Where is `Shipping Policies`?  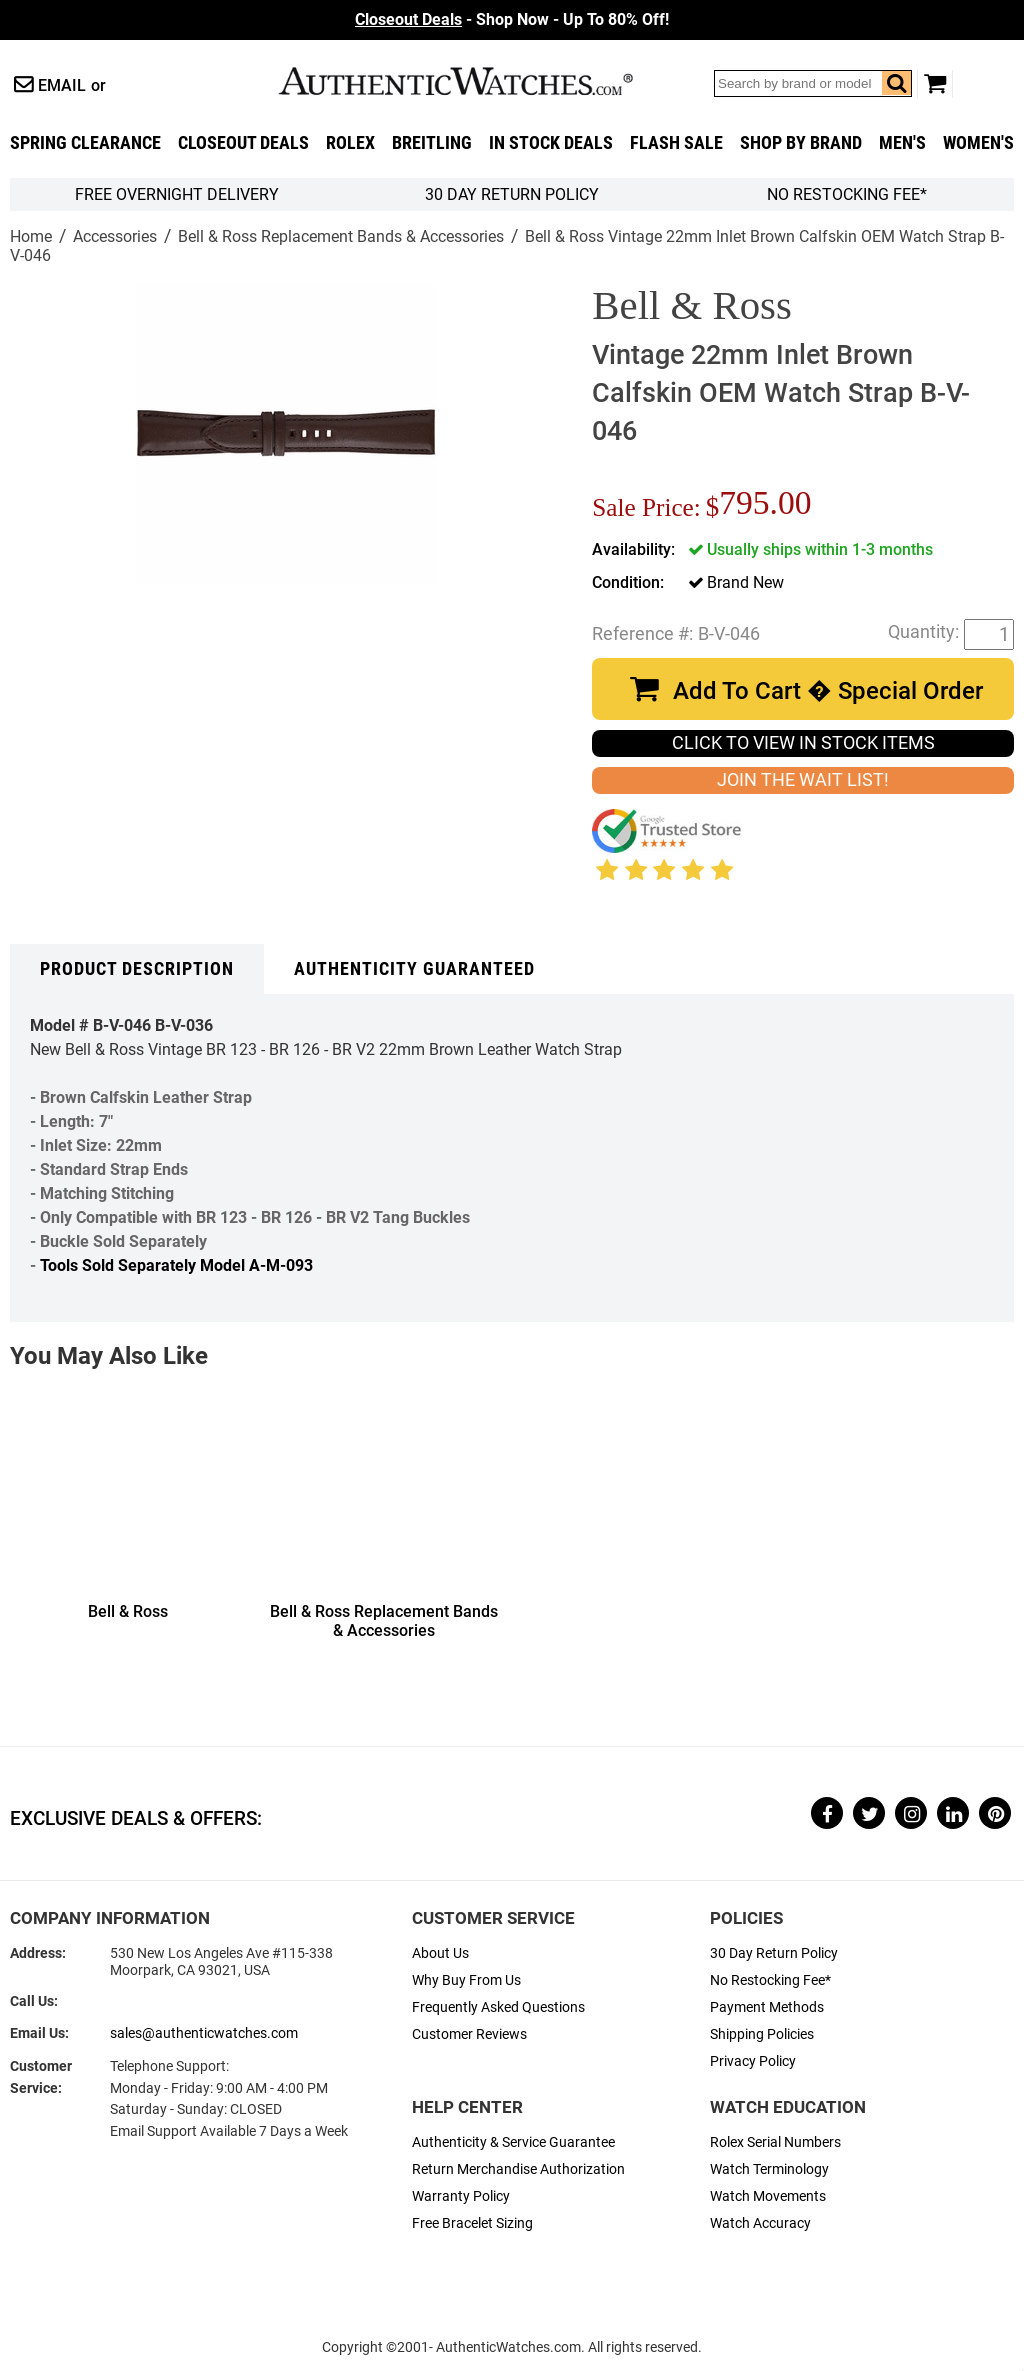
Shipping Policies is located at coordinates (762, 2034).